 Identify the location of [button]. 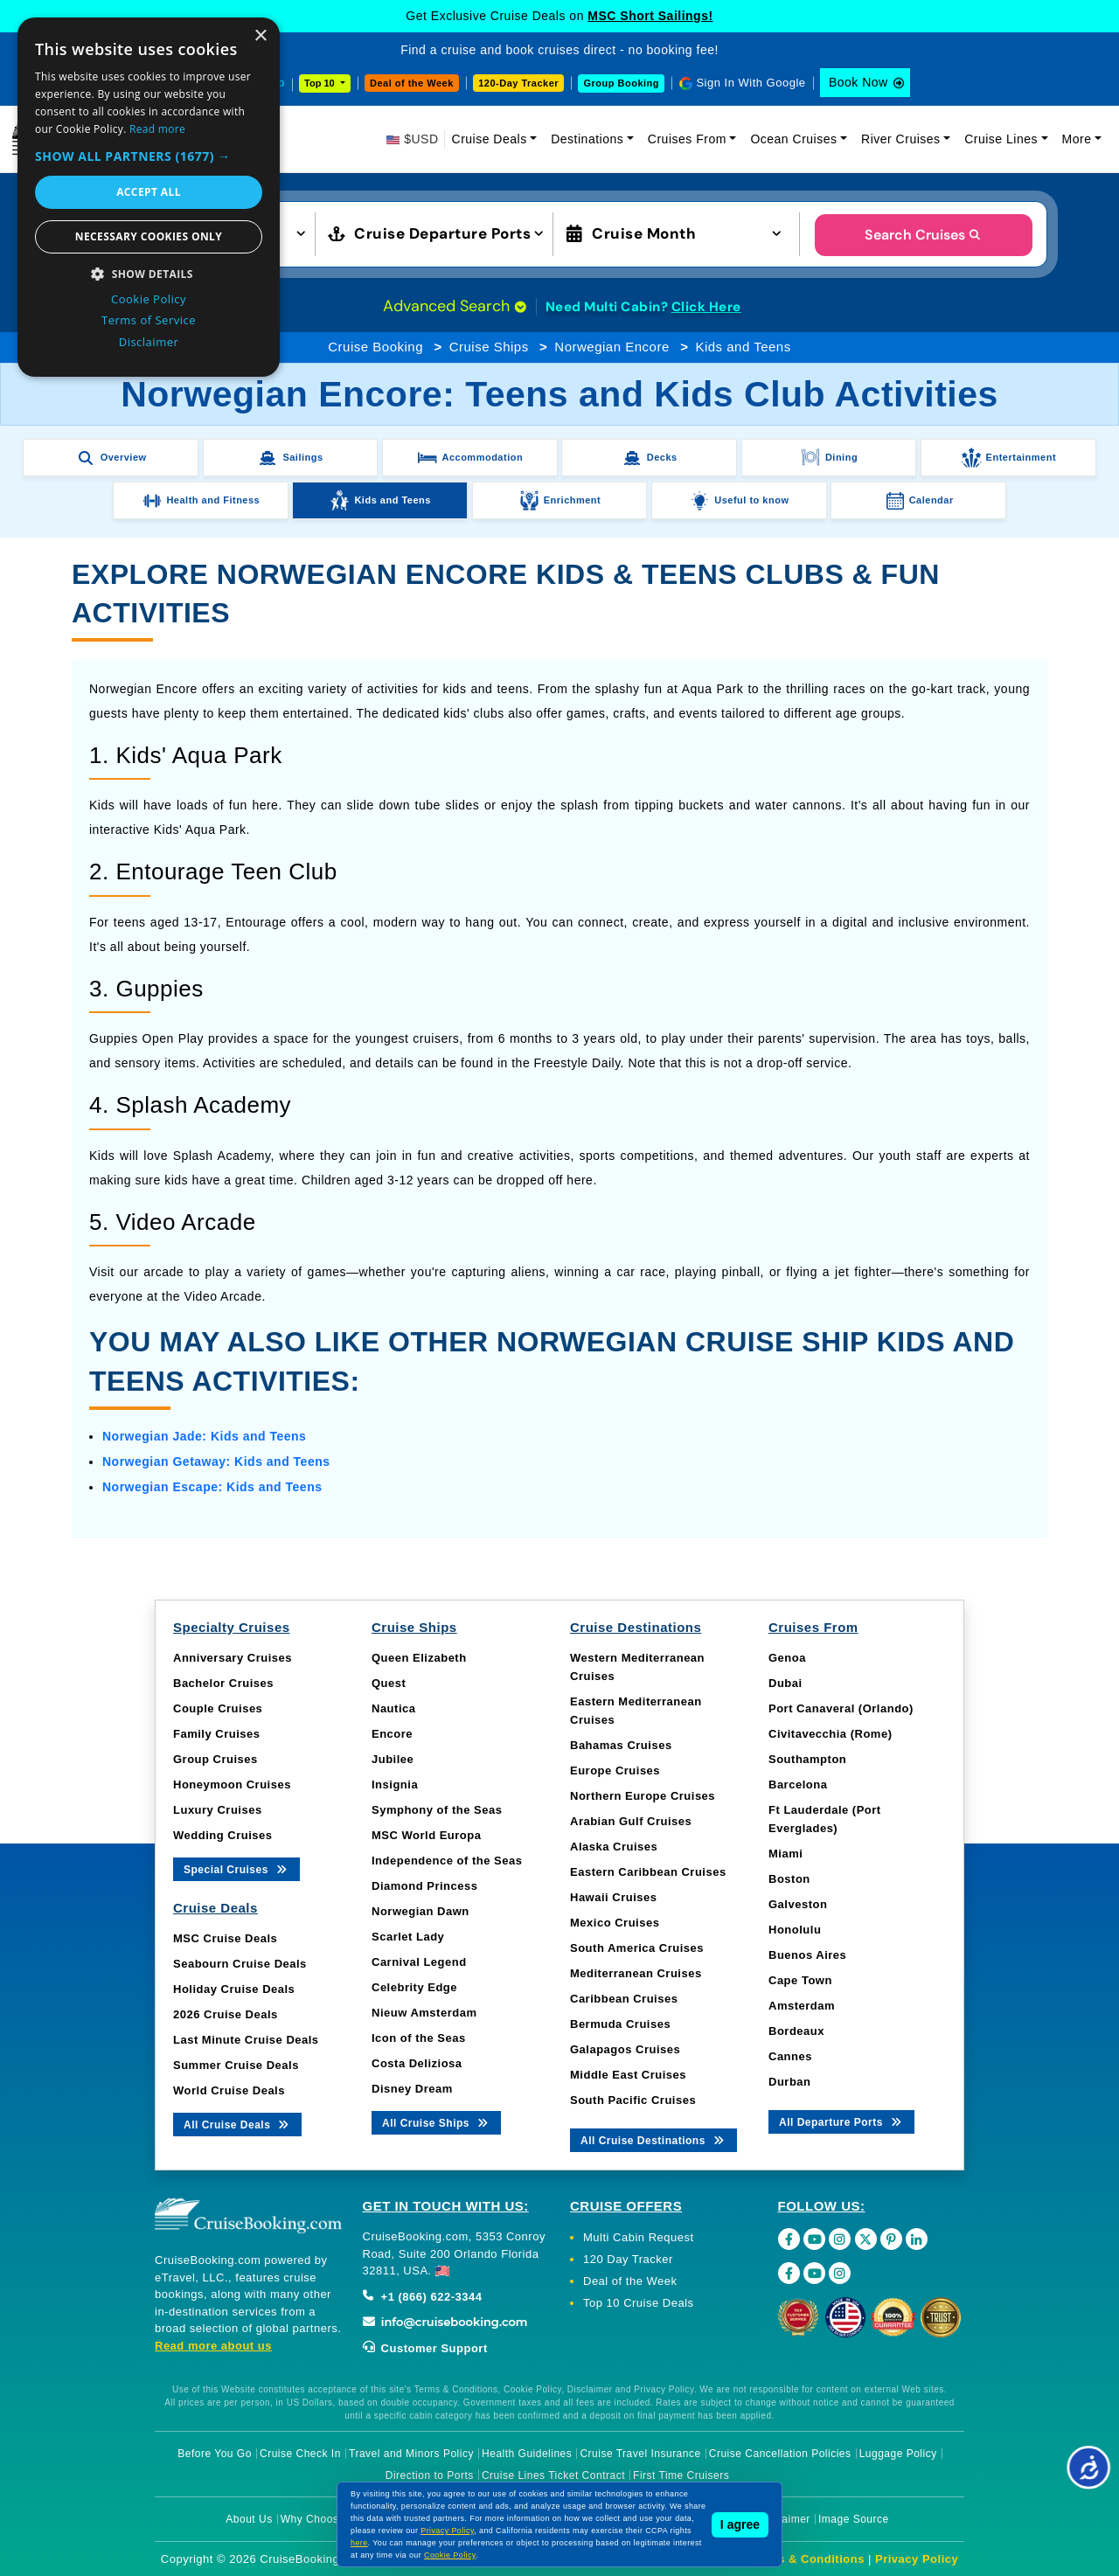
(148, 156).